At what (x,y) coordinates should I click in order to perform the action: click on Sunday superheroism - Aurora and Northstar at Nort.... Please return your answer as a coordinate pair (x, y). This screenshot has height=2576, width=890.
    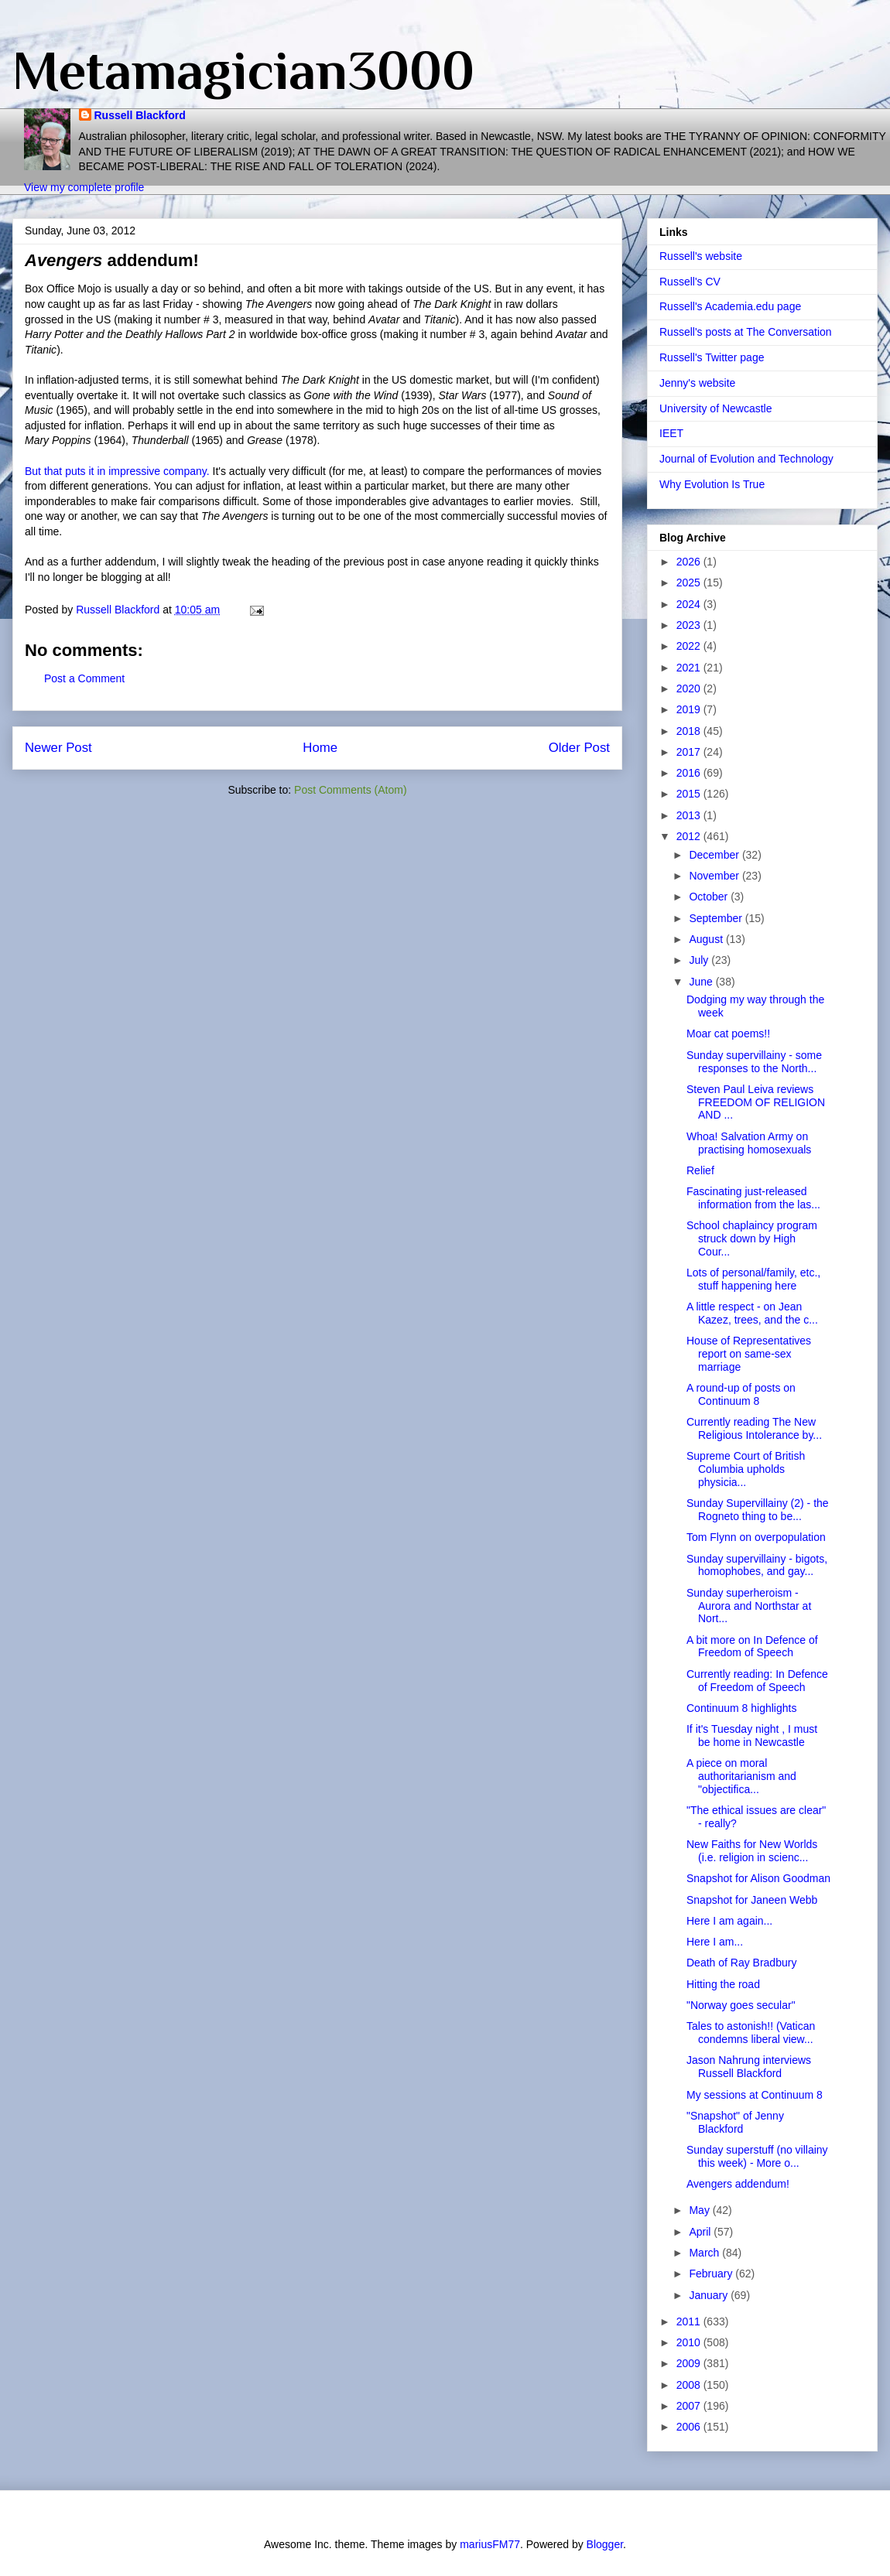
    Looking at the image, I should click on (748, 1606).